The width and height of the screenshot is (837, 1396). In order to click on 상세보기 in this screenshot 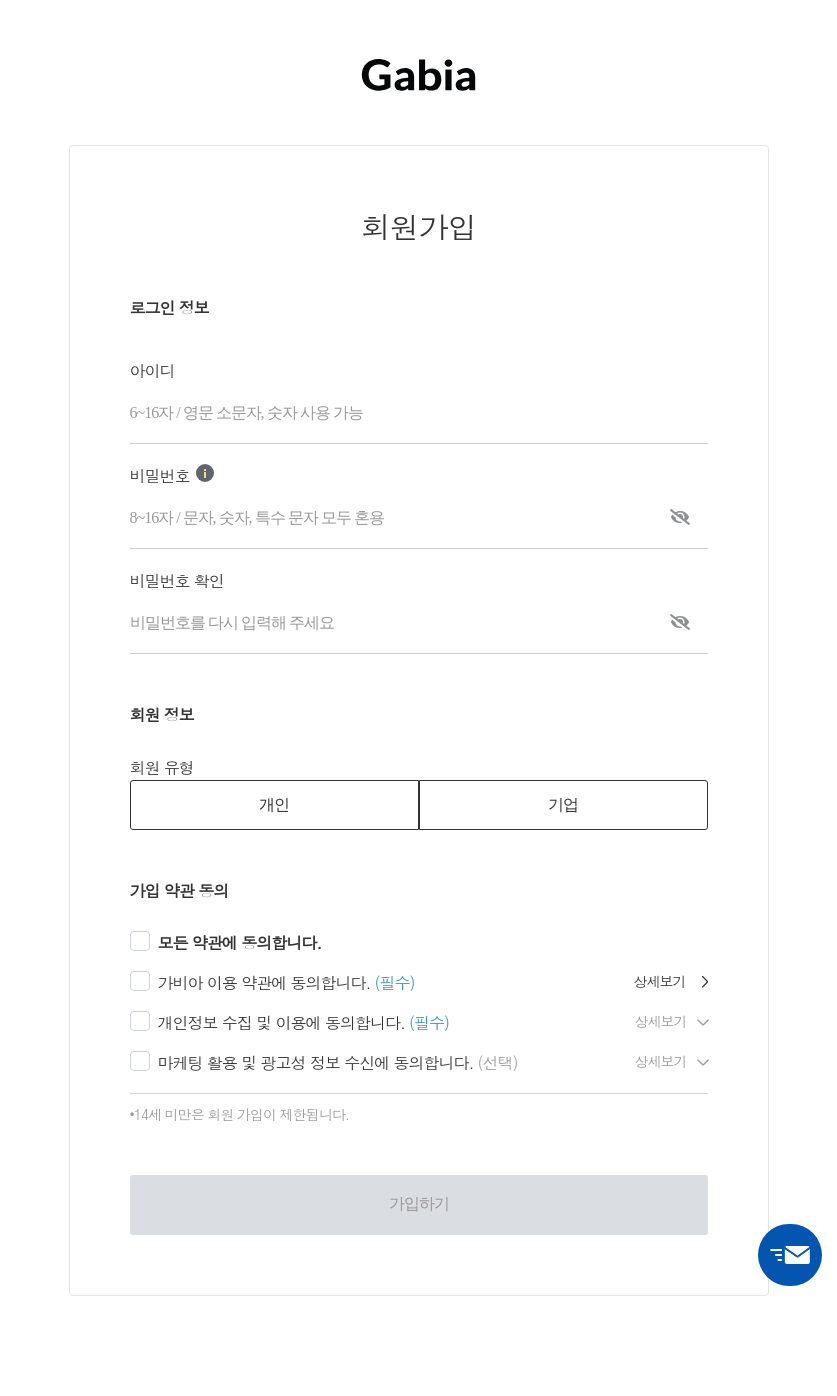, I will do `click(671, 981)`.